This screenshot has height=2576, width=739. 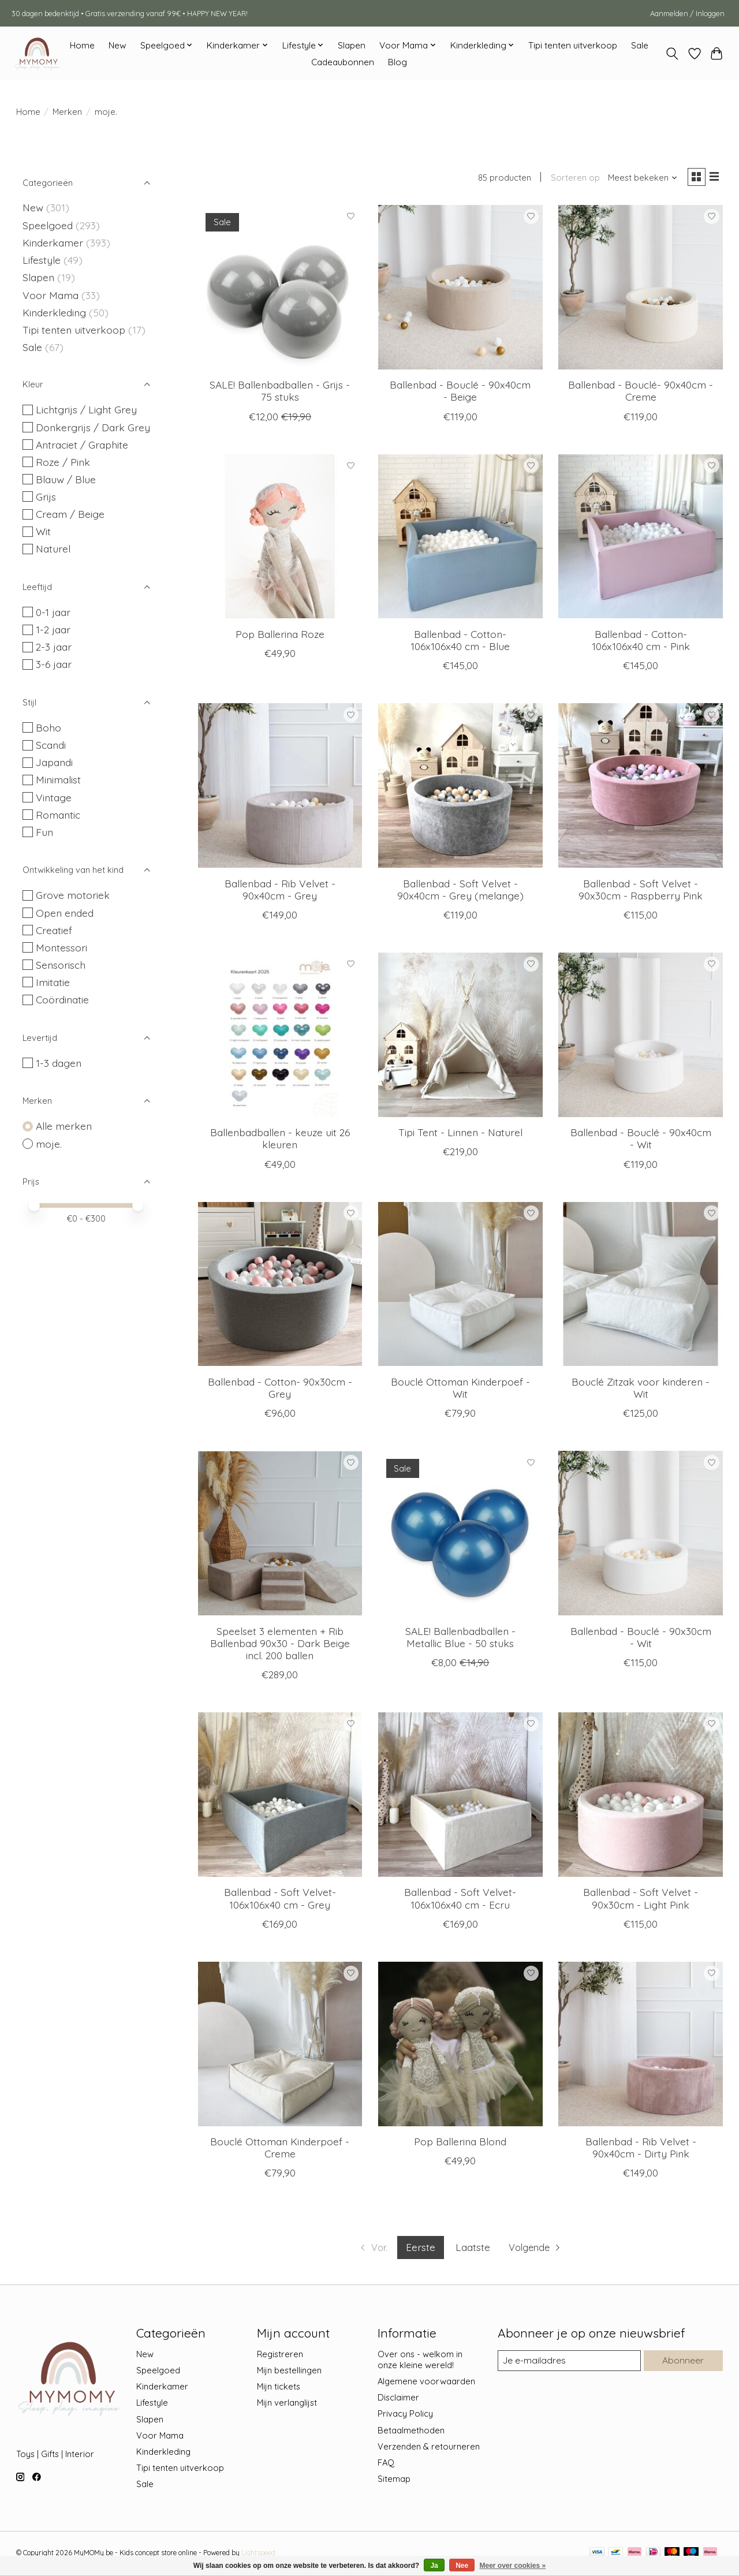 What do you see at coordinates (280, 1140) in the screenshot?
I see `Ballenbadballen - keuze uit 26 kleuren` at bounding box center [280, 1140].